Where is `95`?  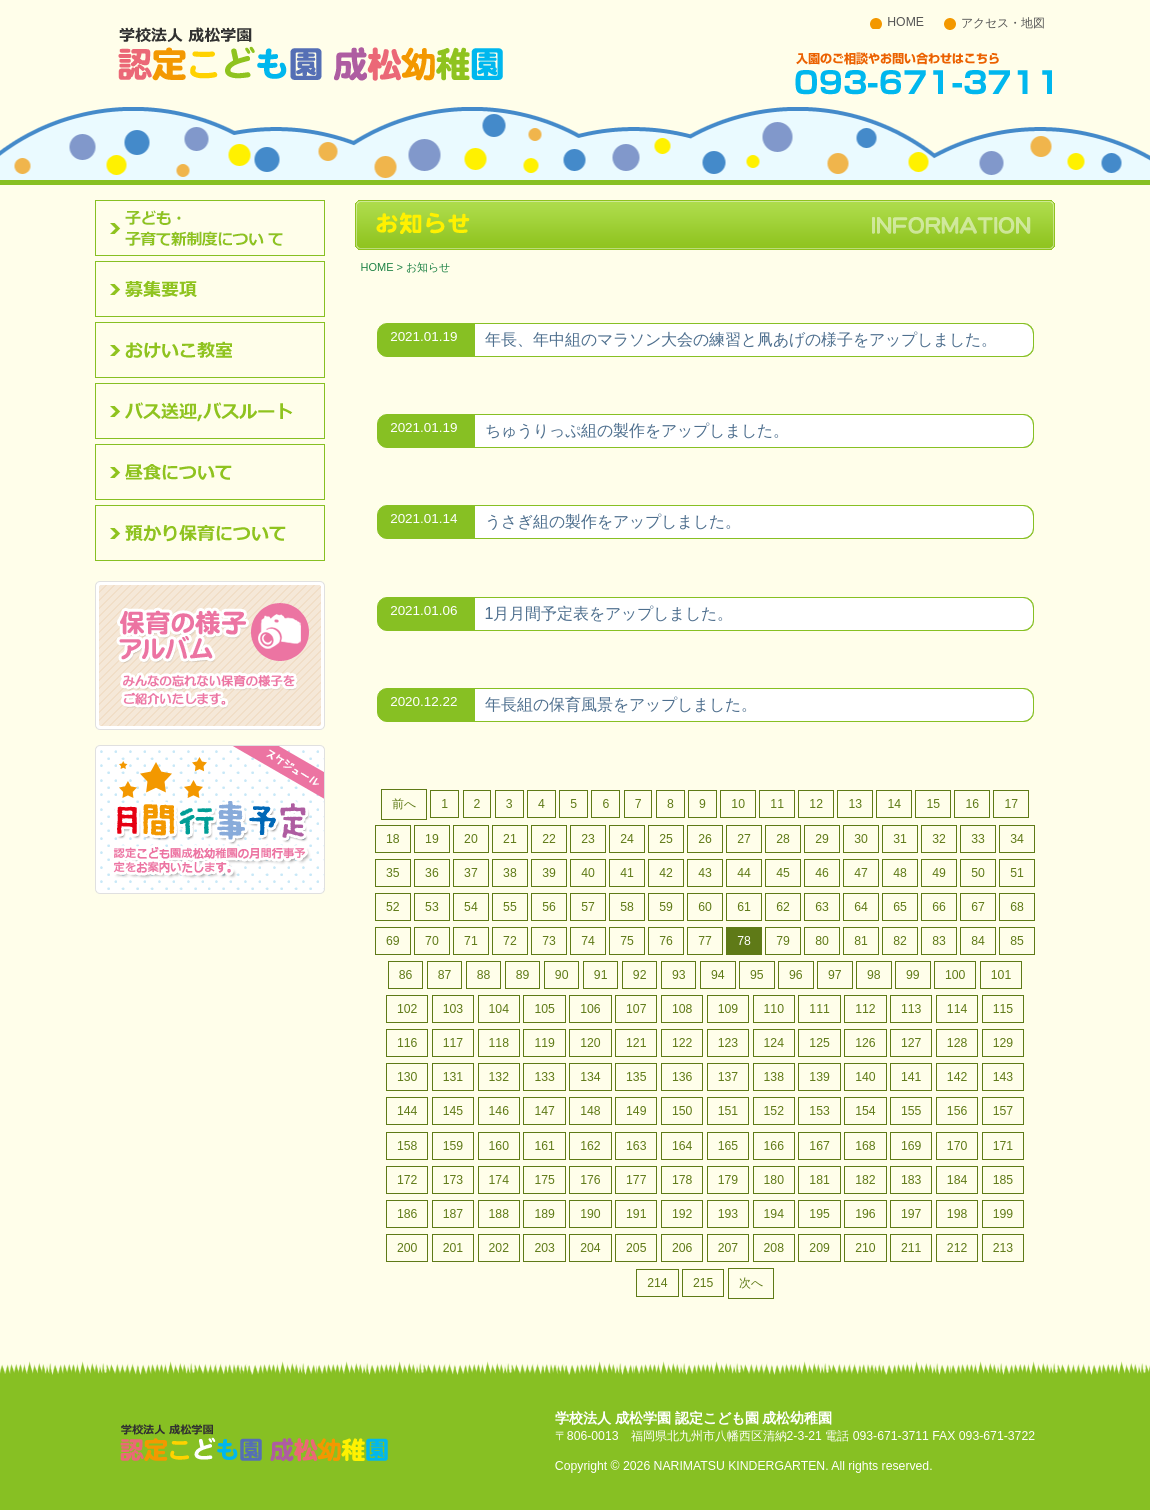
95 is located at coordinates (757, 975).